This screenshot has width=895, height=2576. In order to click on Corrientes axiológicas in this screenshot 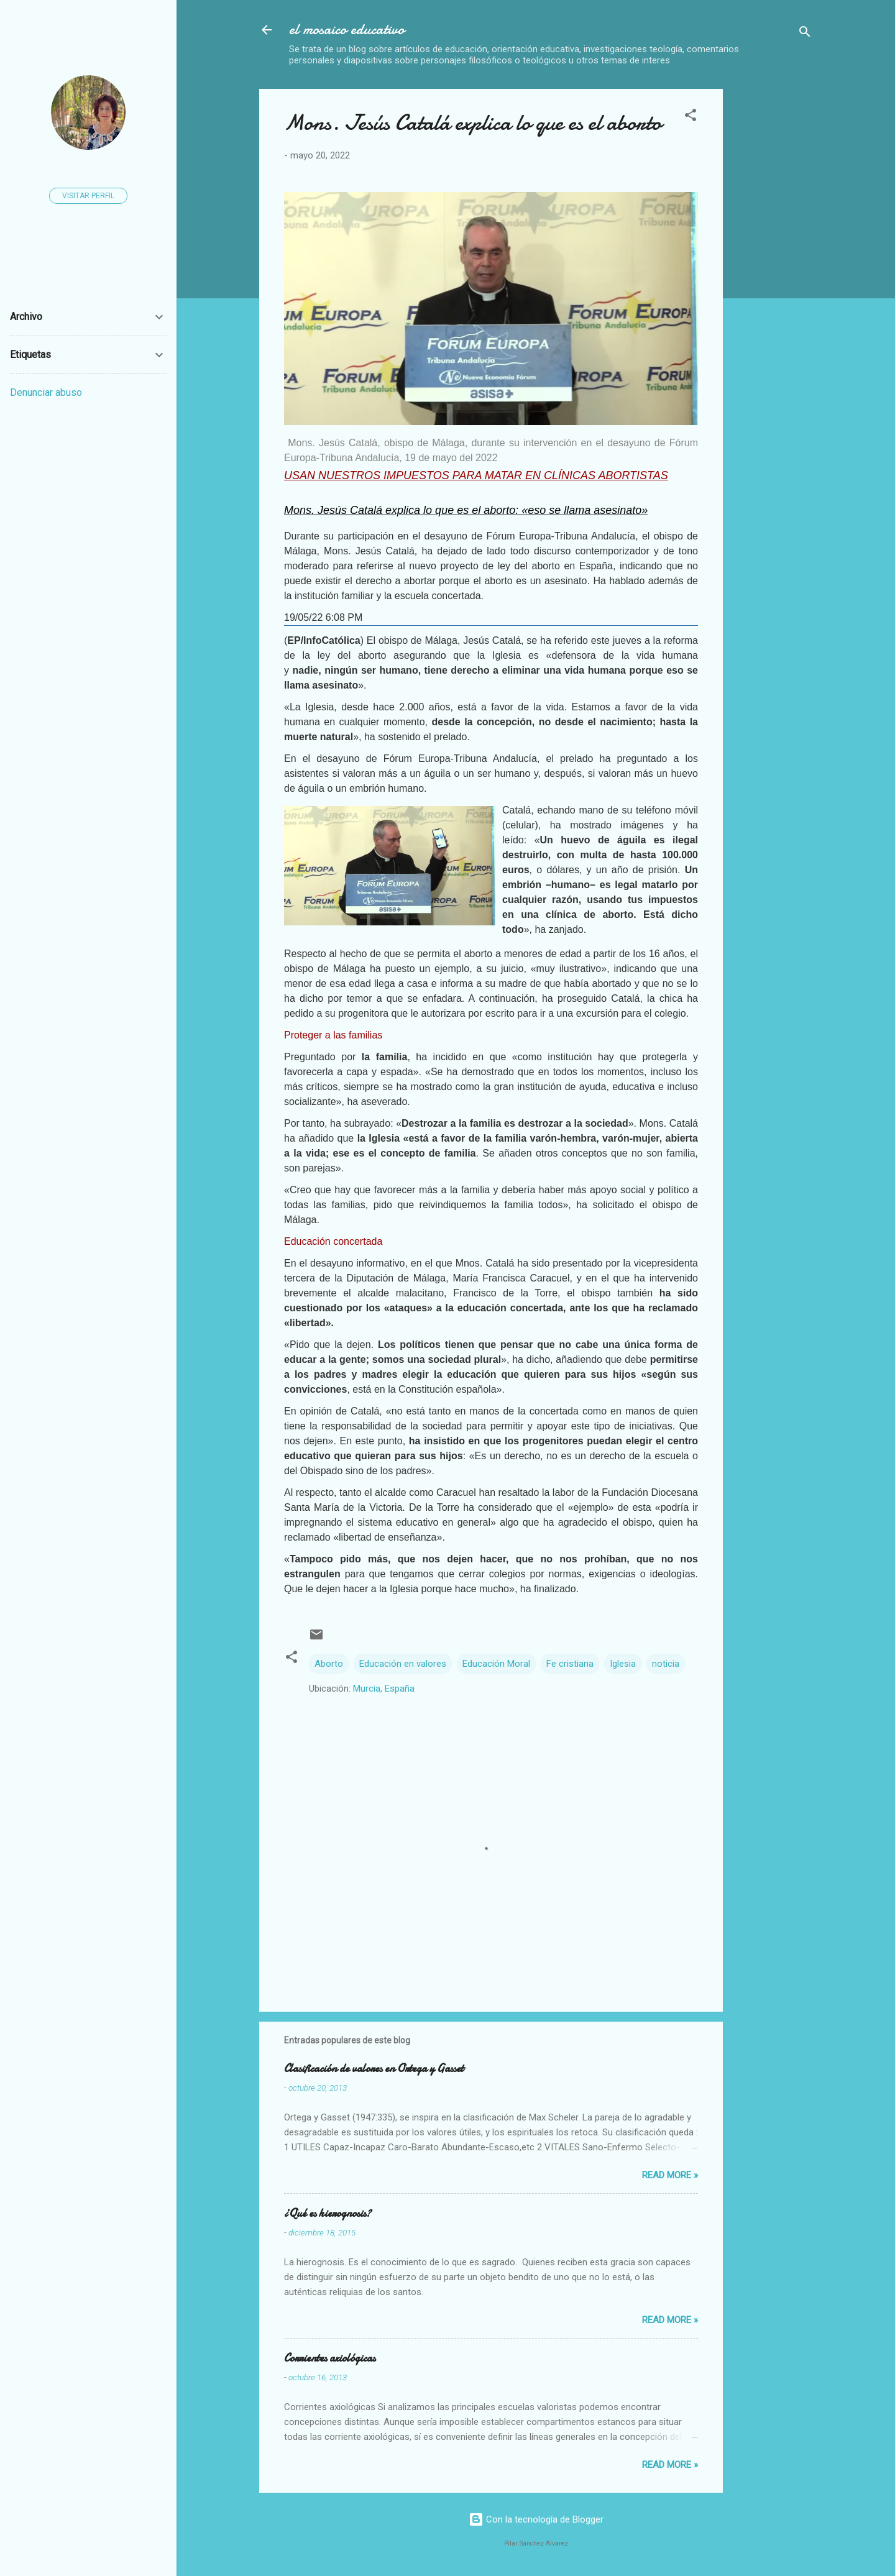, I will do `click(329, 2358)`.